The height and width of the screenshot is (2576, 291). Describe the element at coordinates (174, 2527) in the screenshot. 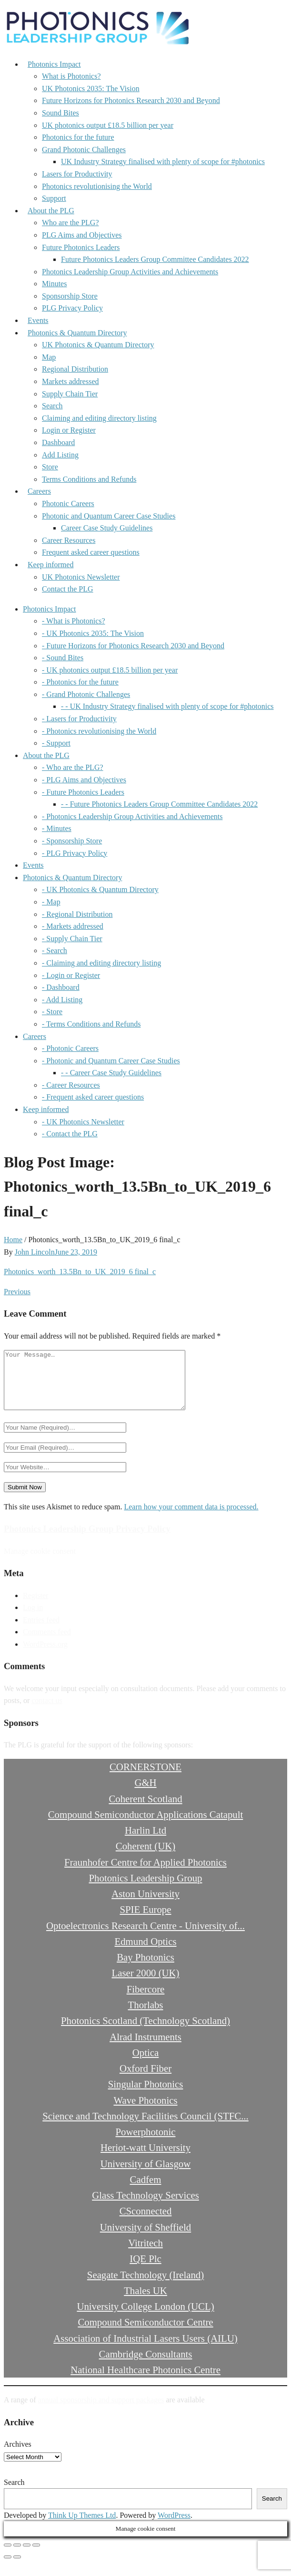

I see `WordPress` at that location.